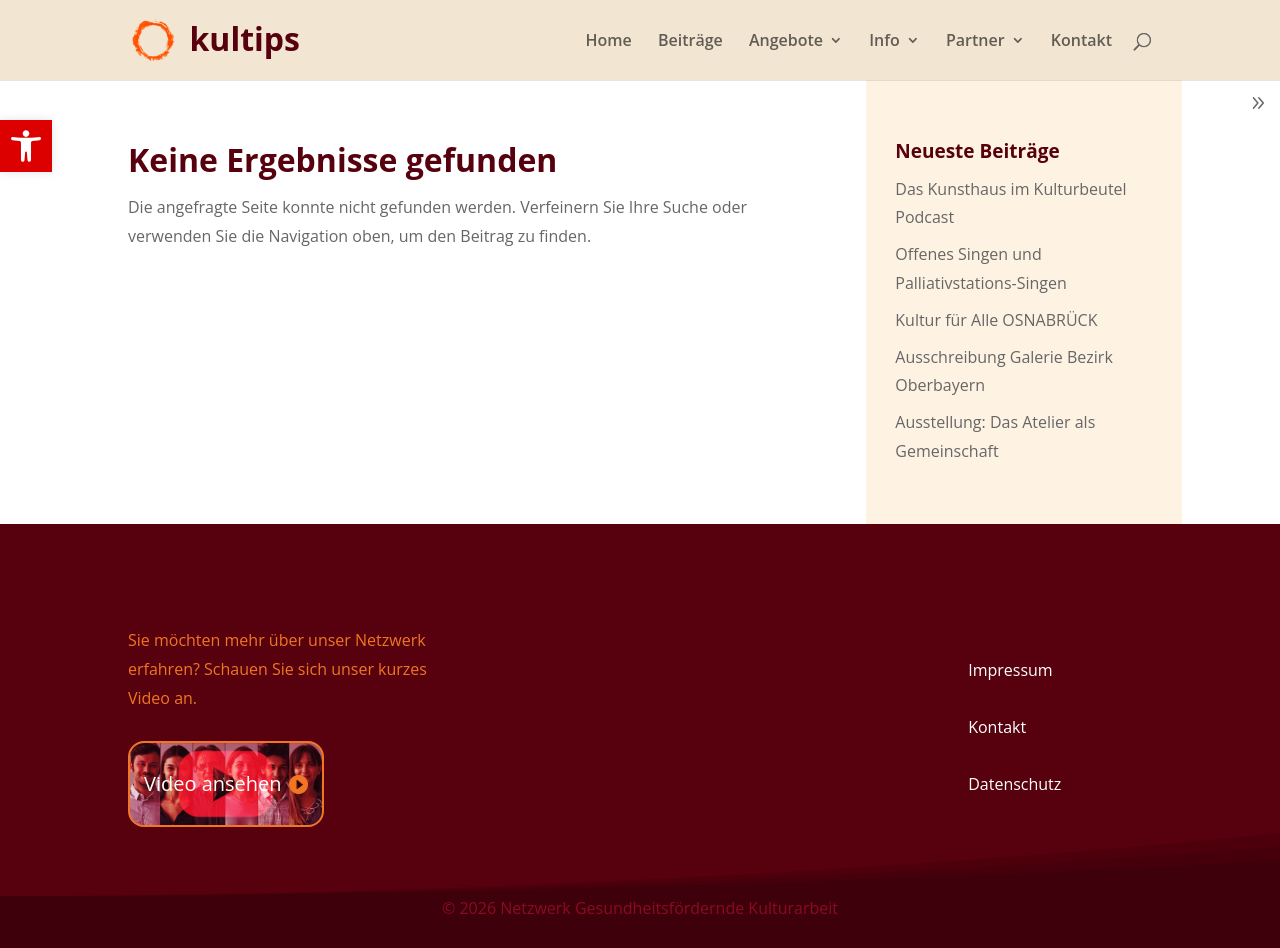 The width and height of the screenshot is (1280, 948). I want to click on [link], so click(26, 146).